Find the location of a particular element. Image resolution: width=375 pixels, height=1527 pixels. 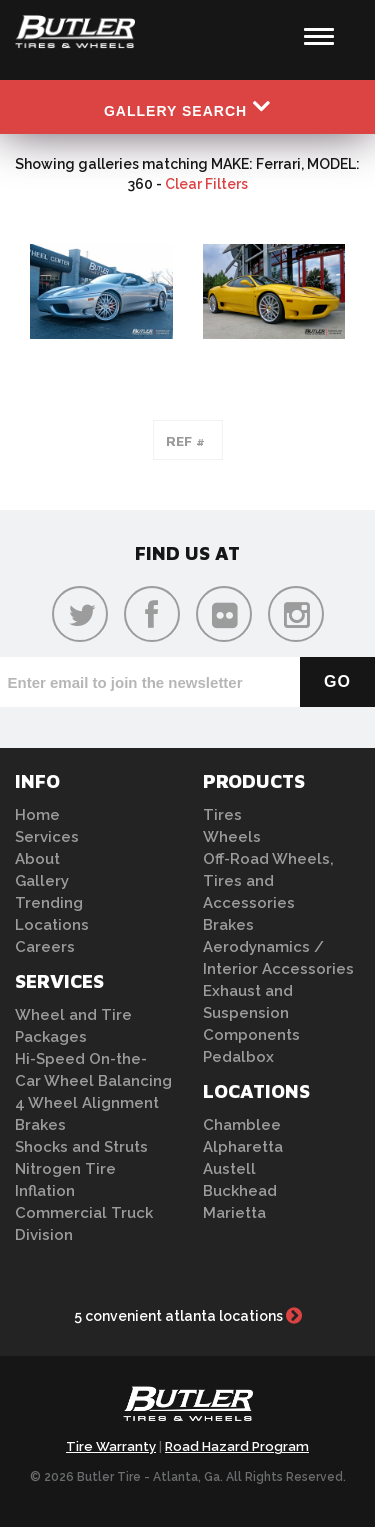

Shocks and Struts is located at coordinates (81, 1147).